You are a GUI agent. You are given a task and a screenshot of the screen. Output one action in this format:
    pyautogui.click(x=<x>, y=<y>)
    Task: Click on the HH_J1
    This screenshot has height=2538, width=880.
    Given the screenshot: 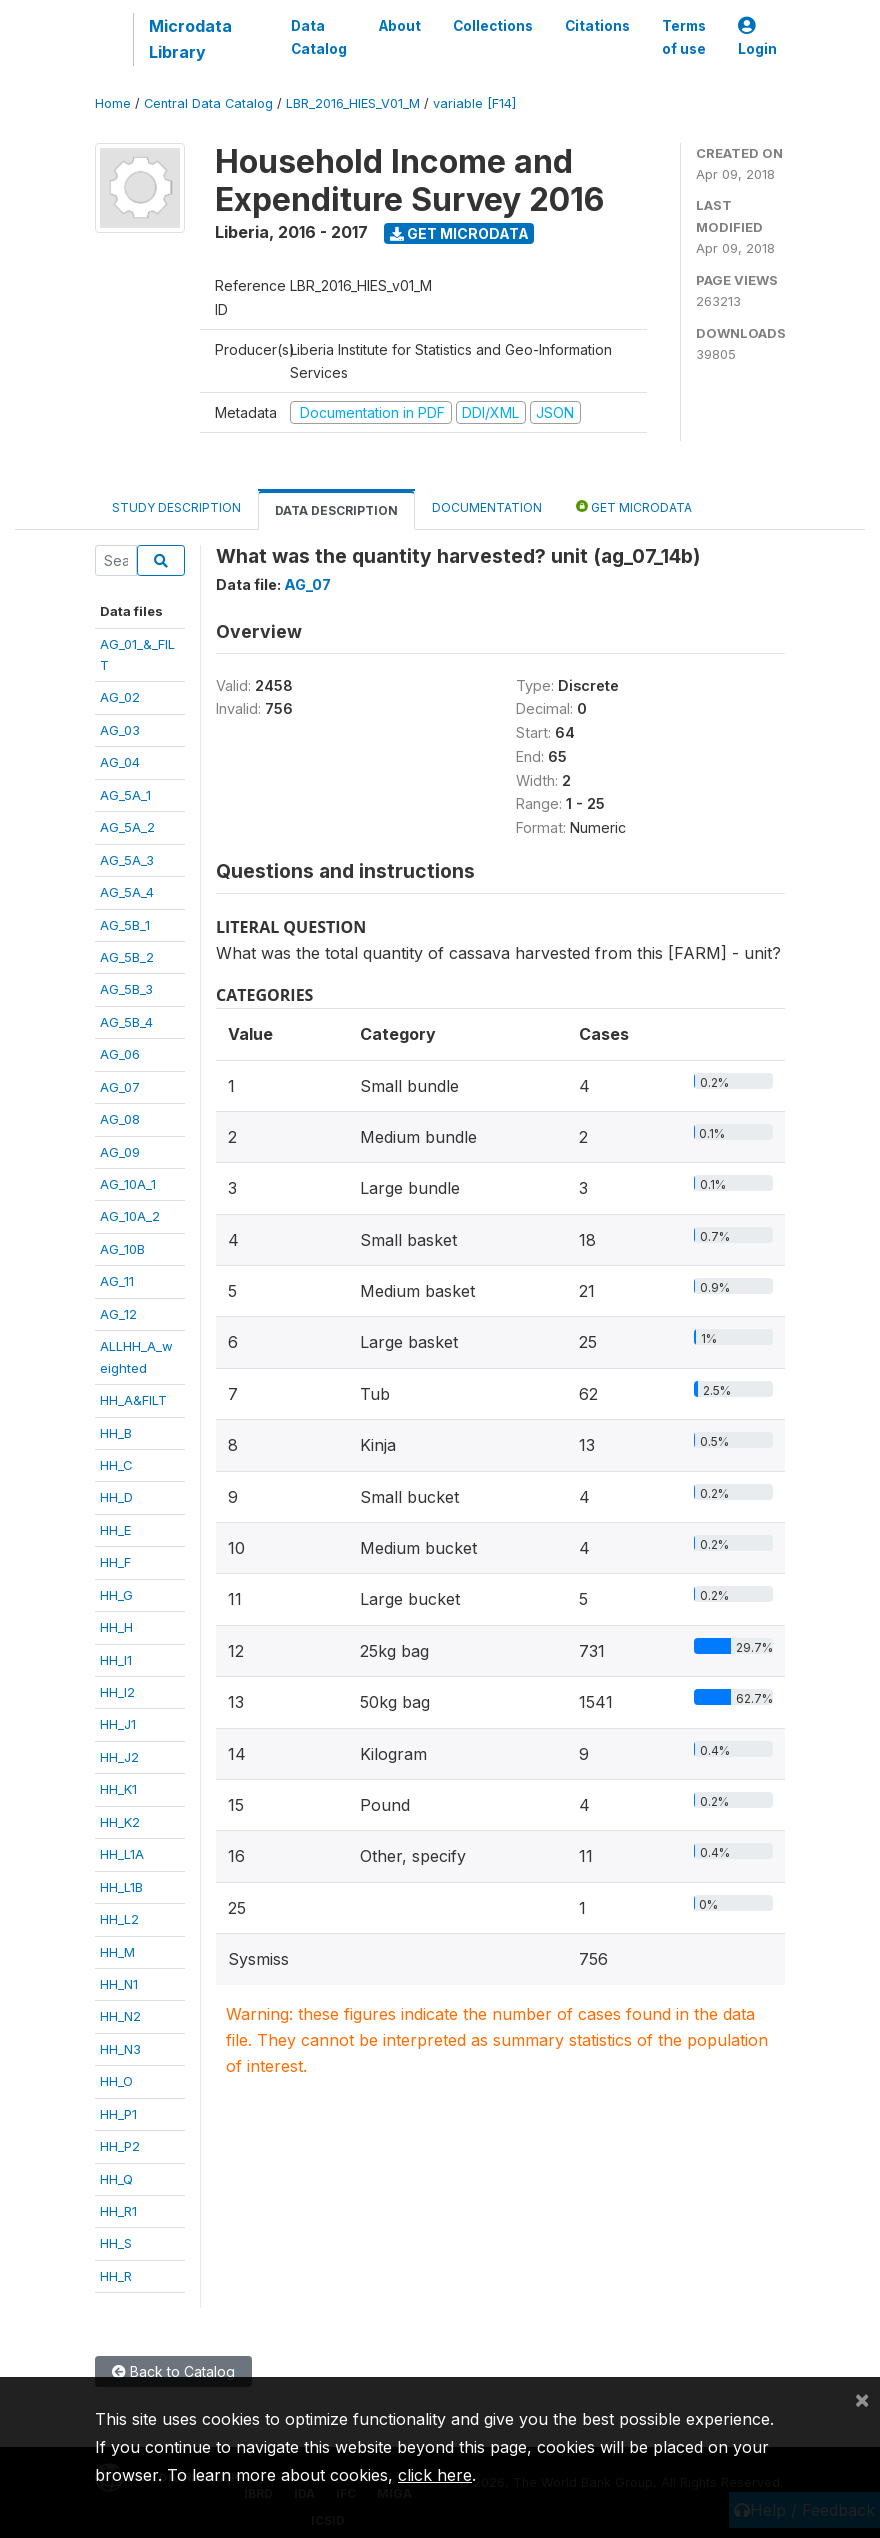 What is the action you would take?
    pyautogui.click(x=118, y=1724)
    